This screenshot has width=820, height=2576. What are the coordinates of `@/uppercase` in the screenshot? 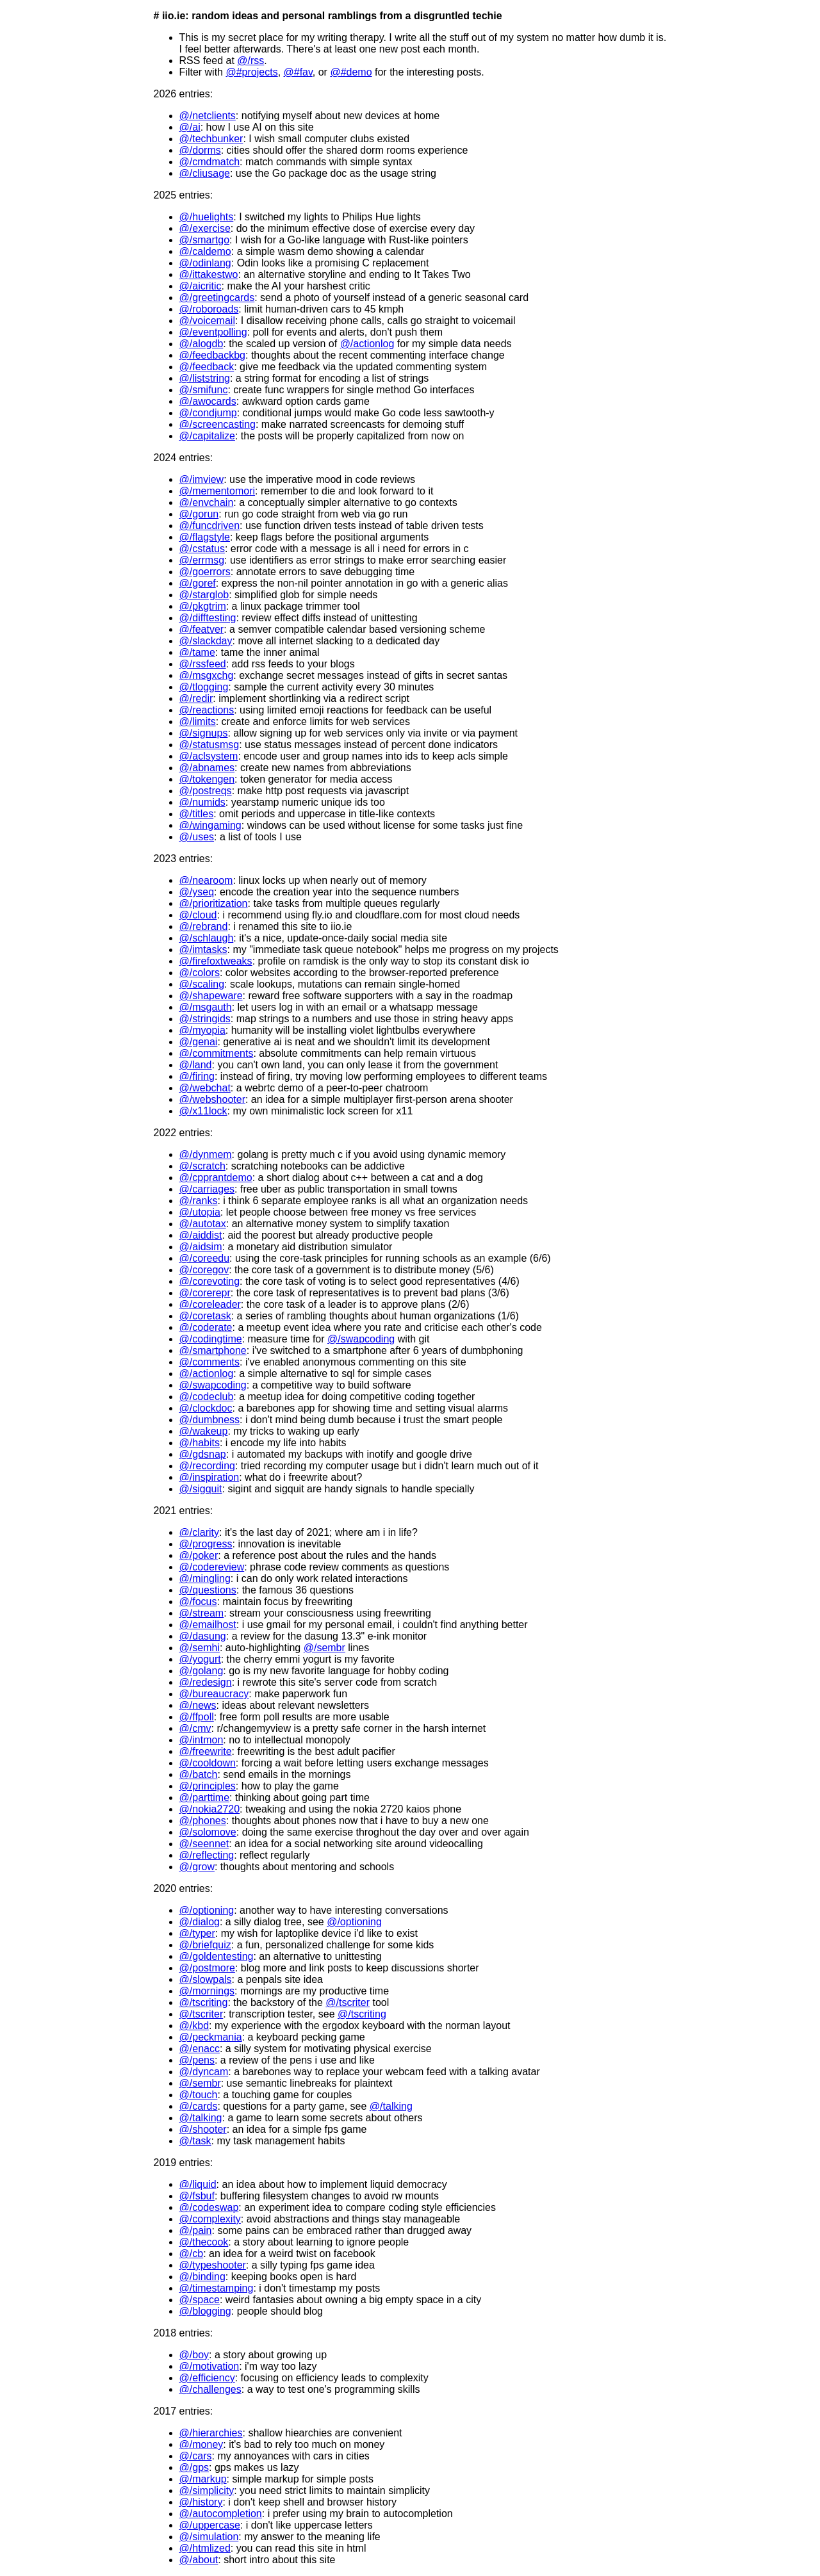 It's located at (209, 2525).